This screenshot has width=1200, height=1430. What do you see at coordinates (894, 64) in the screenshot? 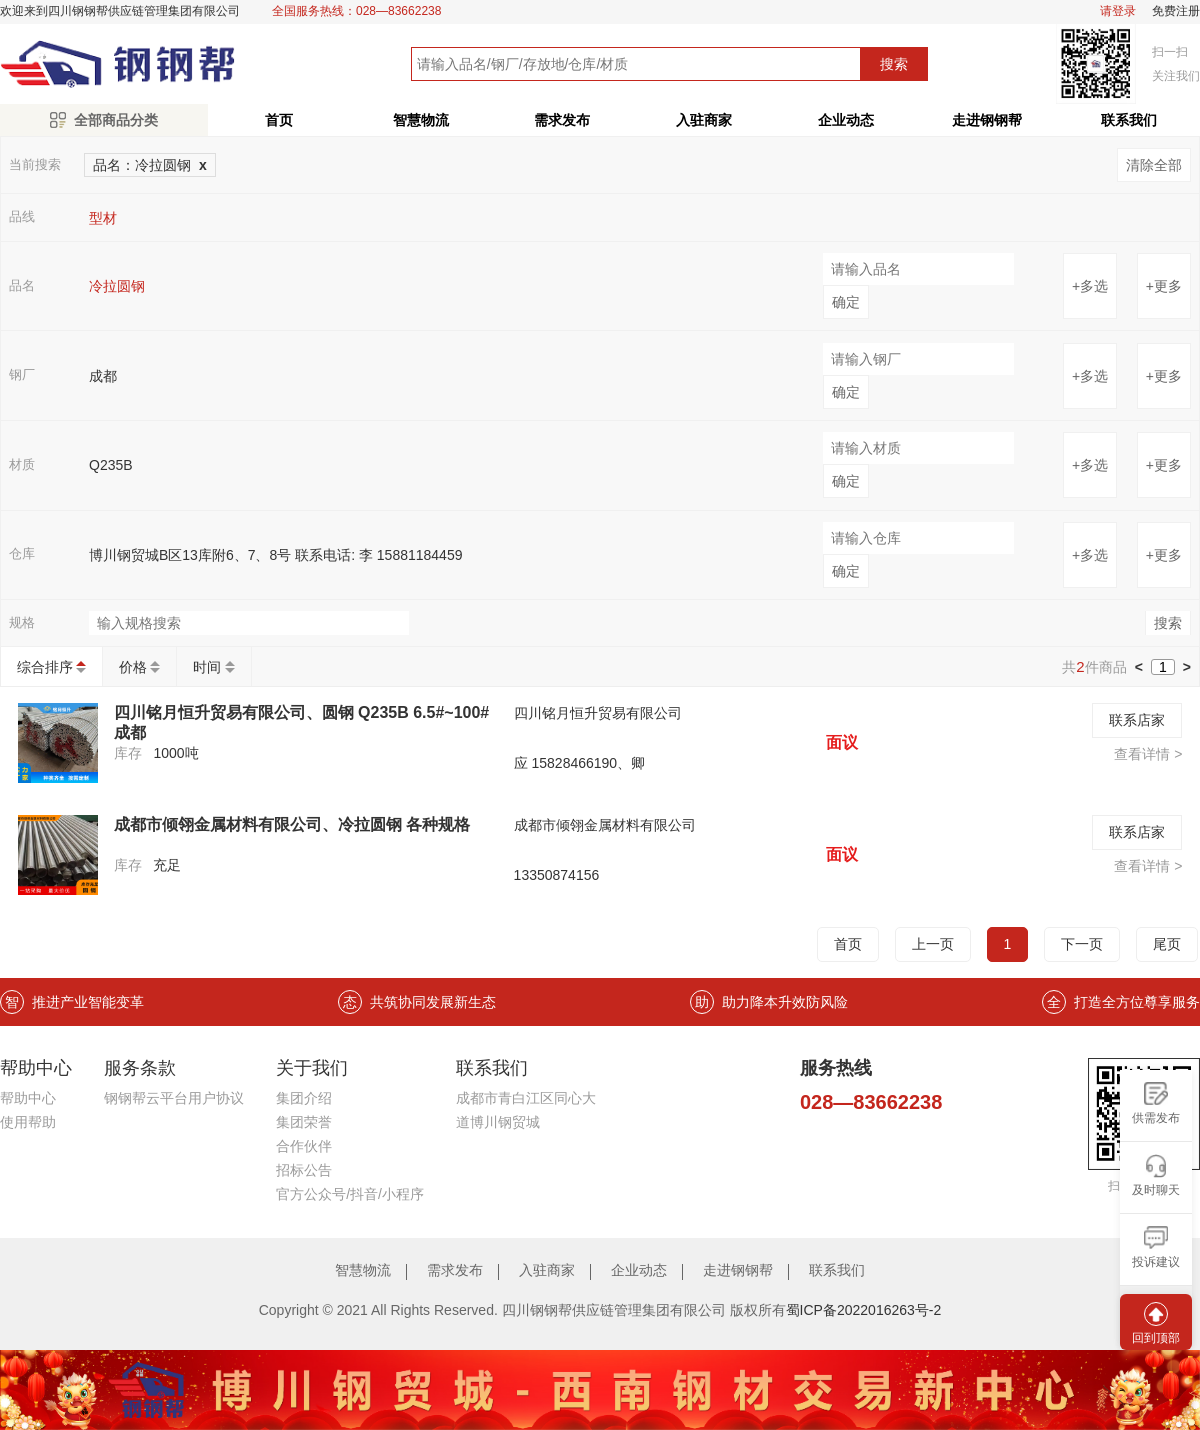
I see `搜索` at bounding box center [894, 64].